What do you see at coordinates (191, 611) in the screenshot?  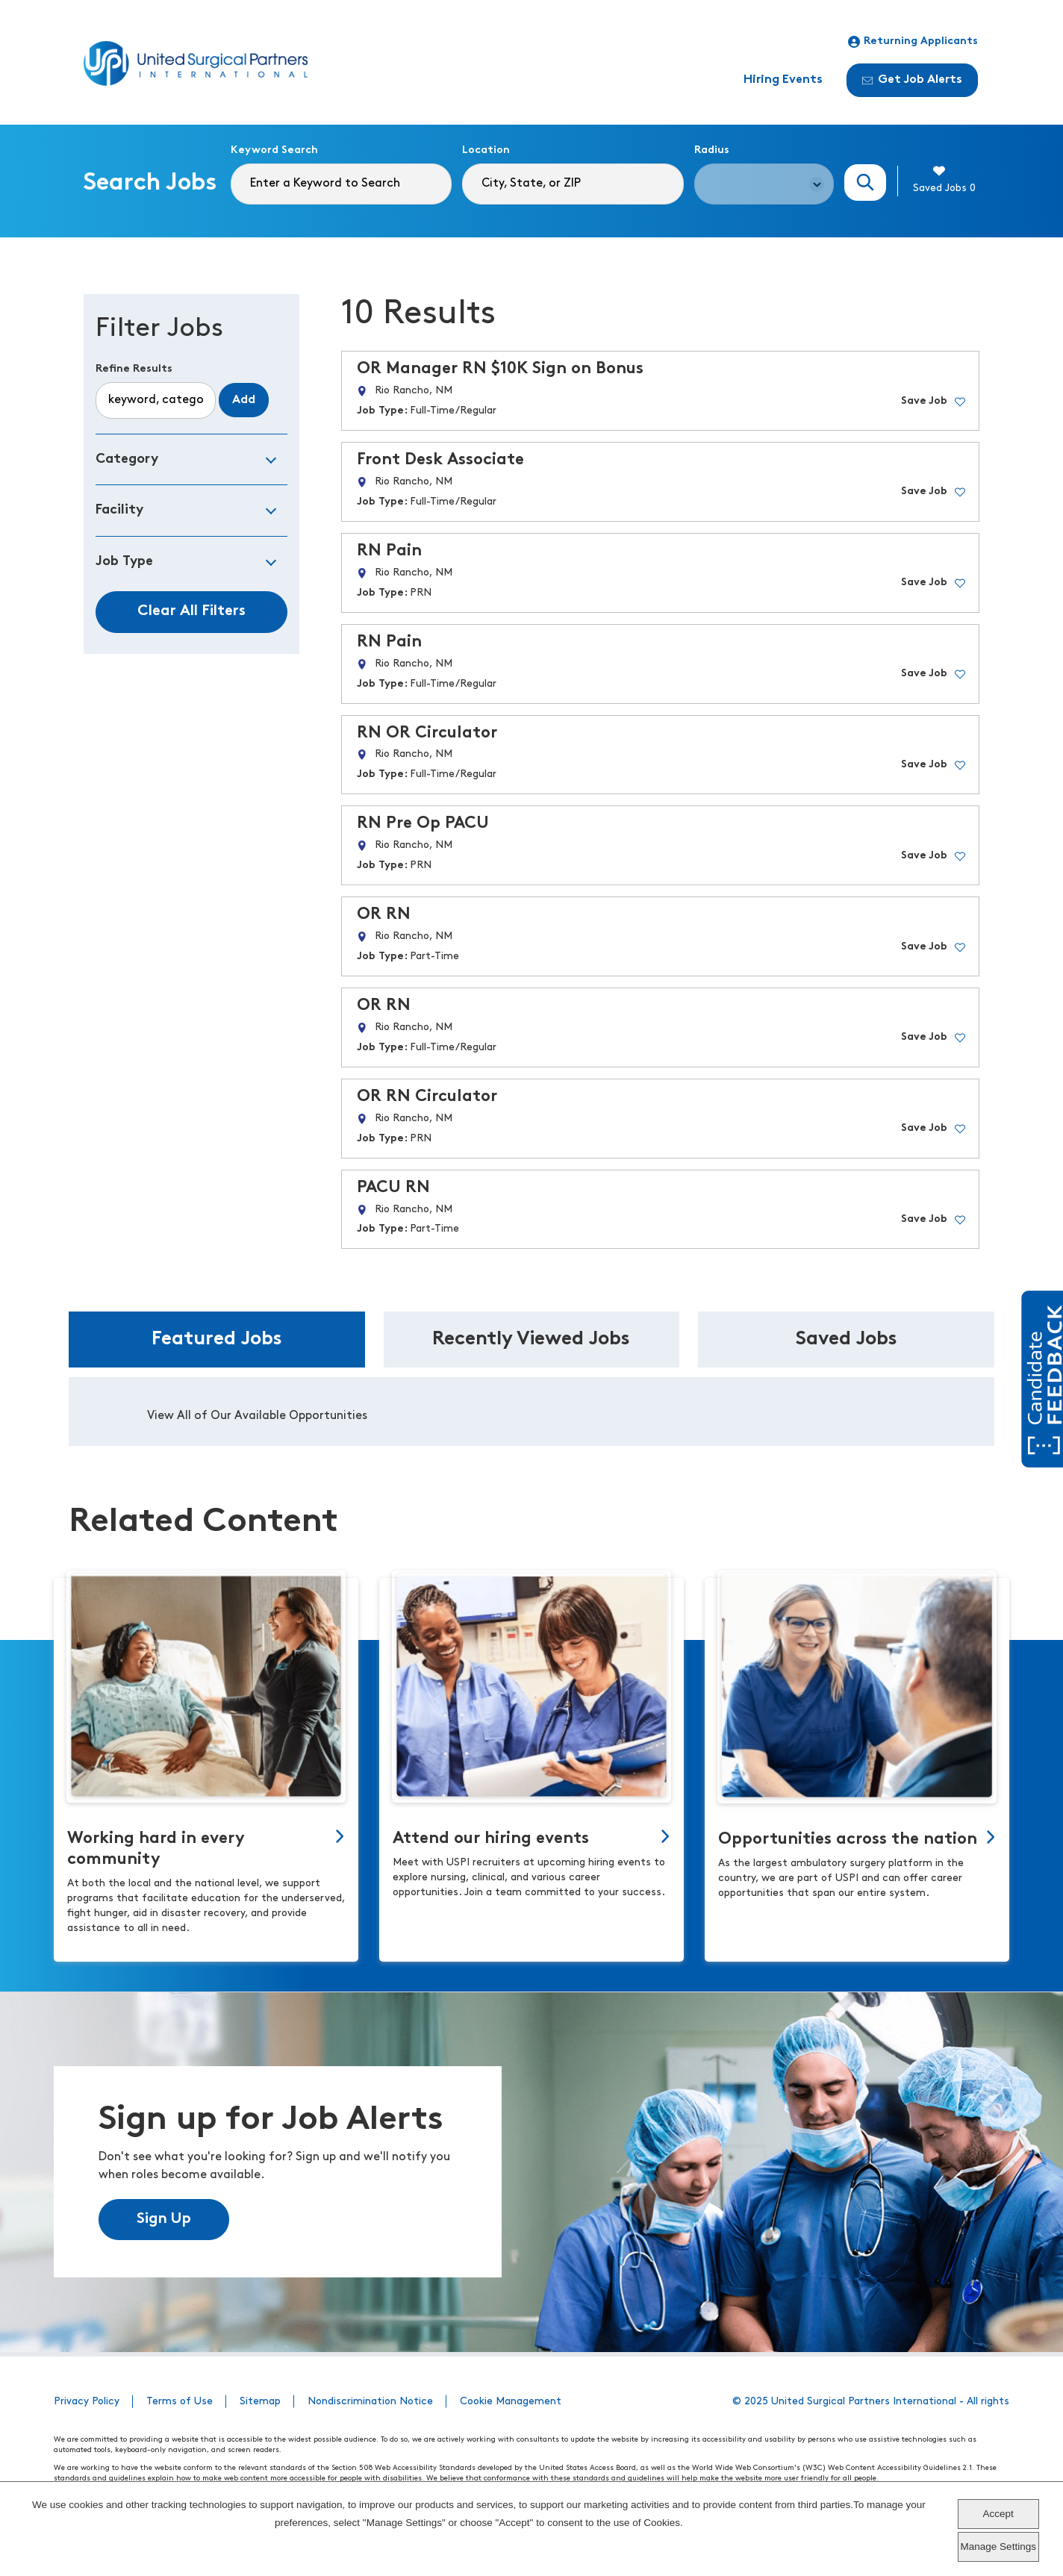 I see `Clear All Filters` at bounding box center [191, 611].